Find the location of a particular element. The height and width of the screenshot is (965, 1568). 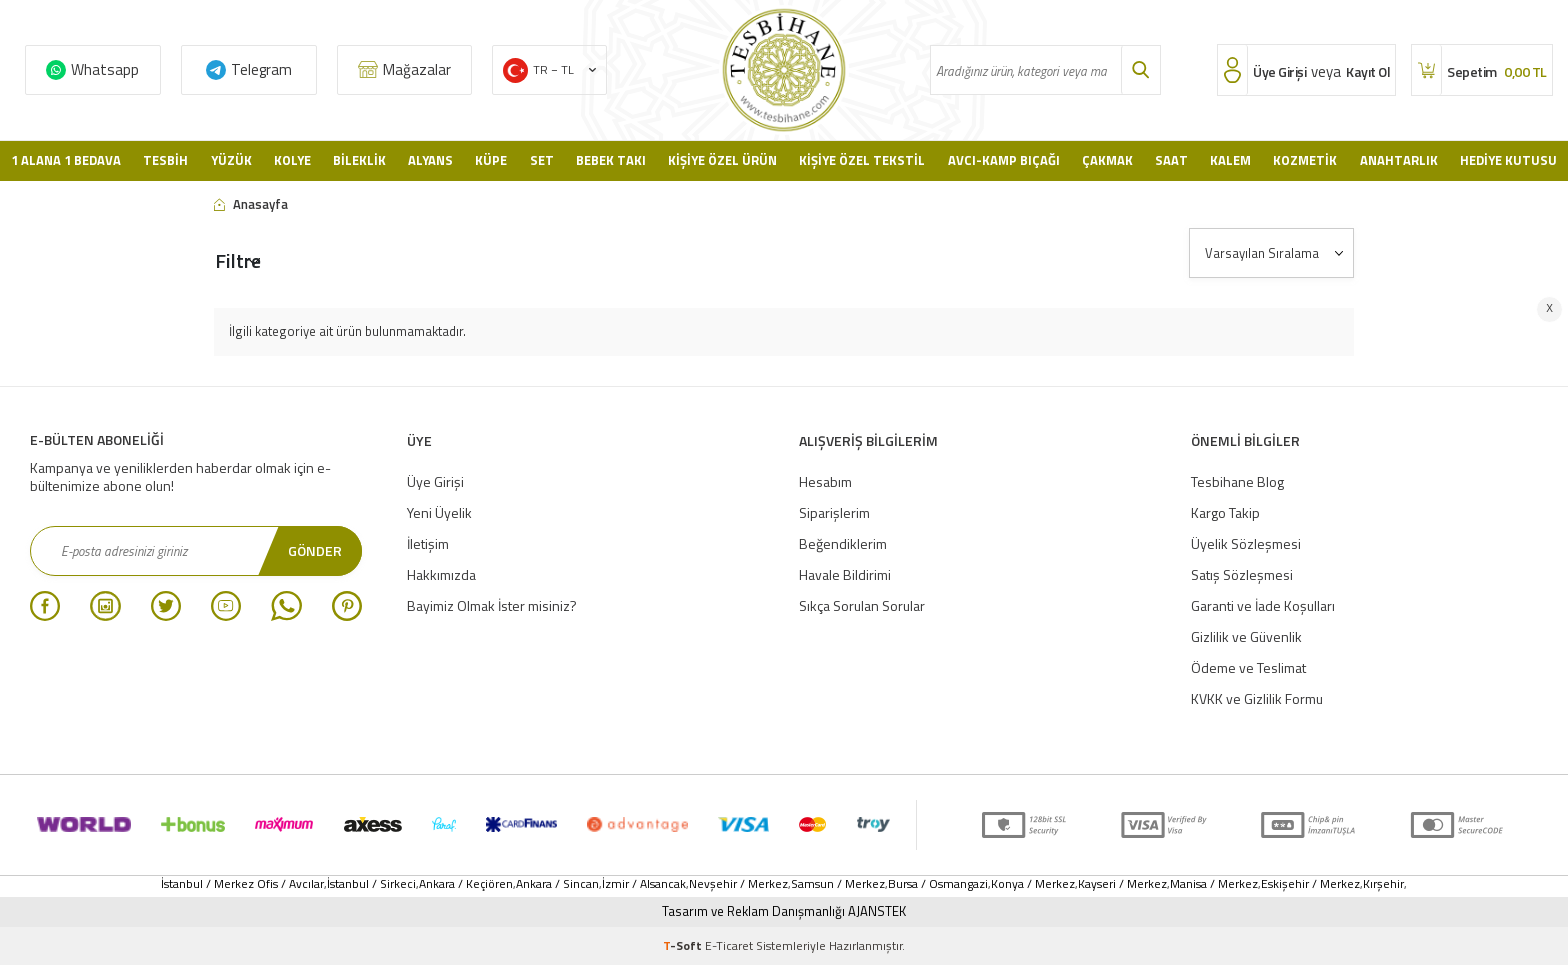

Anahtarlık is located at coordinates (1399, 160).